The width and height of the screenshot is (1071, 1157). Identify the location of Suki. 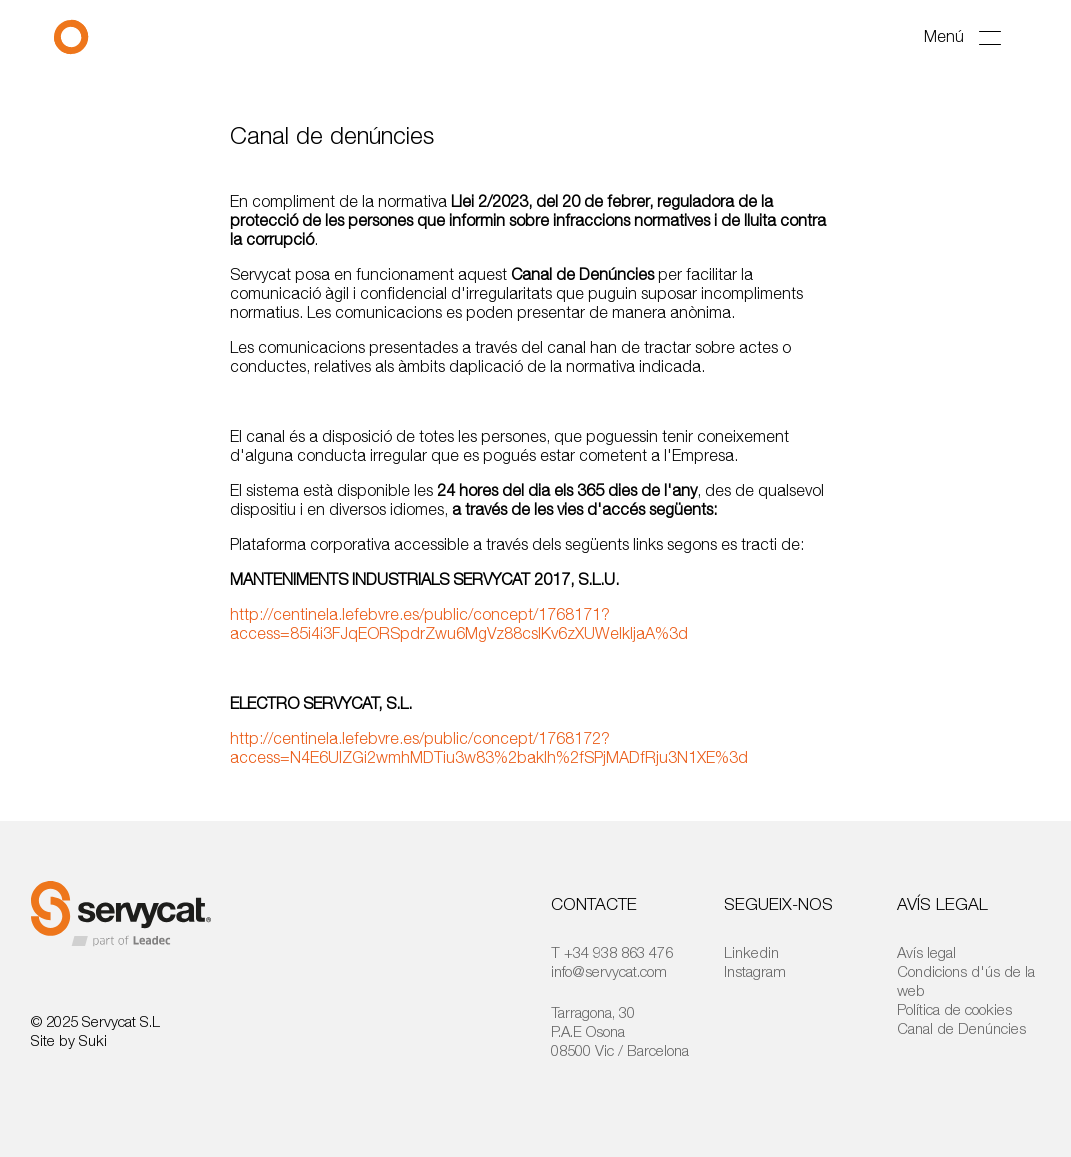
(93, 1040).